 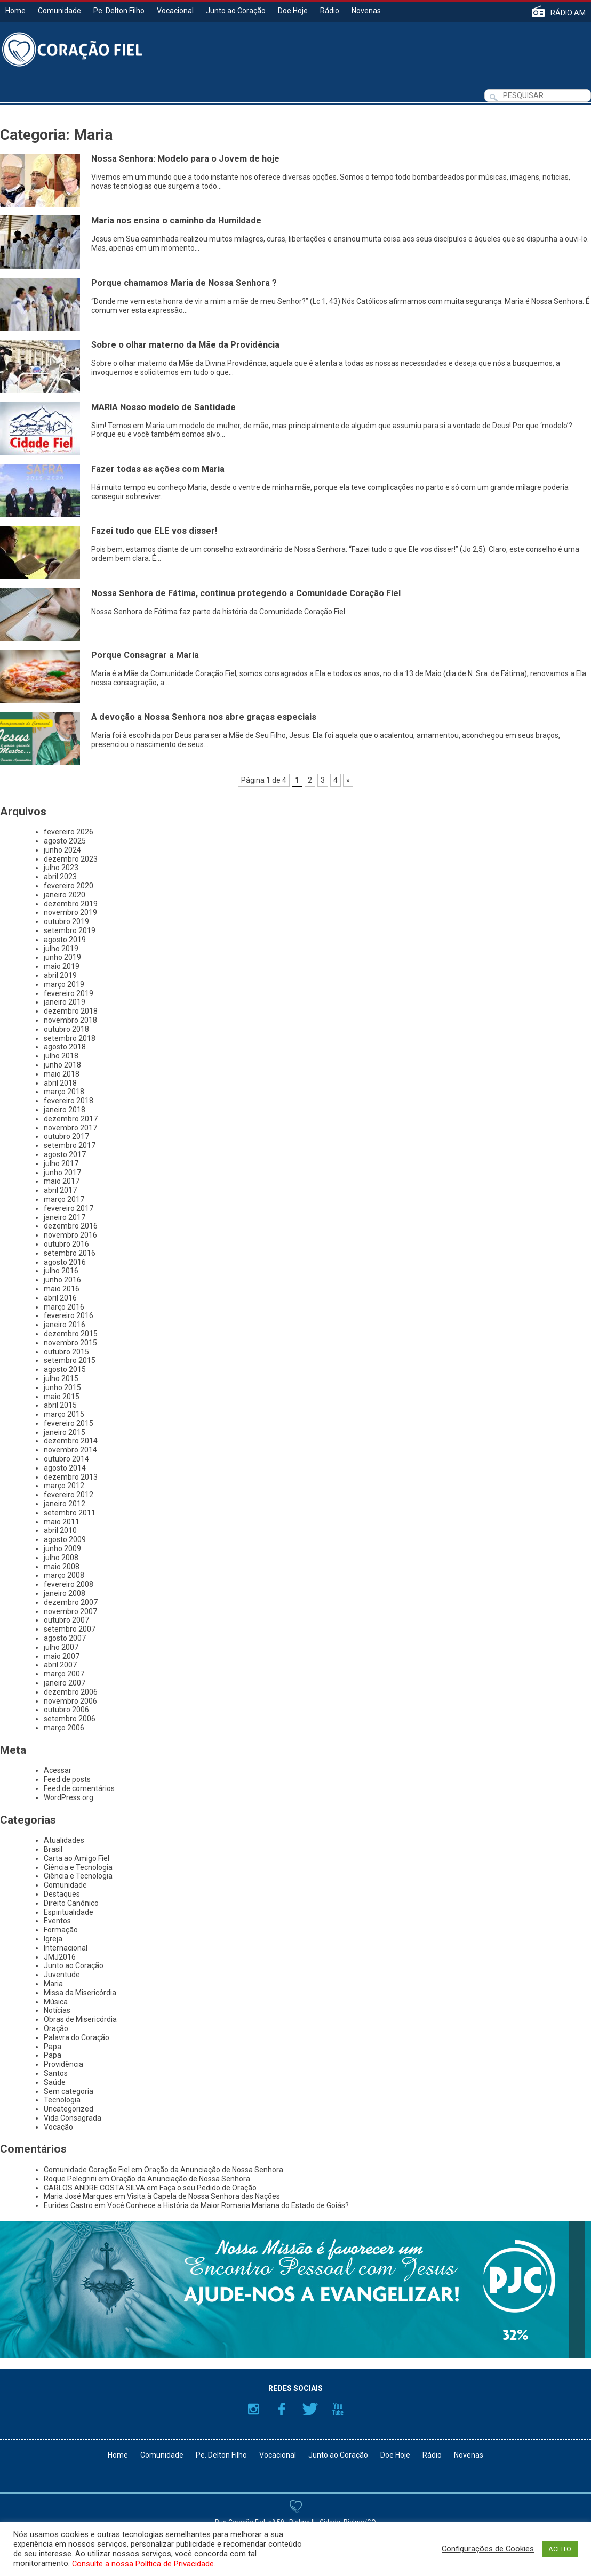 What do you see at coordinates (65, 939) in the screenshot?
I see `agosto 2019` at bounding box center [65, 939].